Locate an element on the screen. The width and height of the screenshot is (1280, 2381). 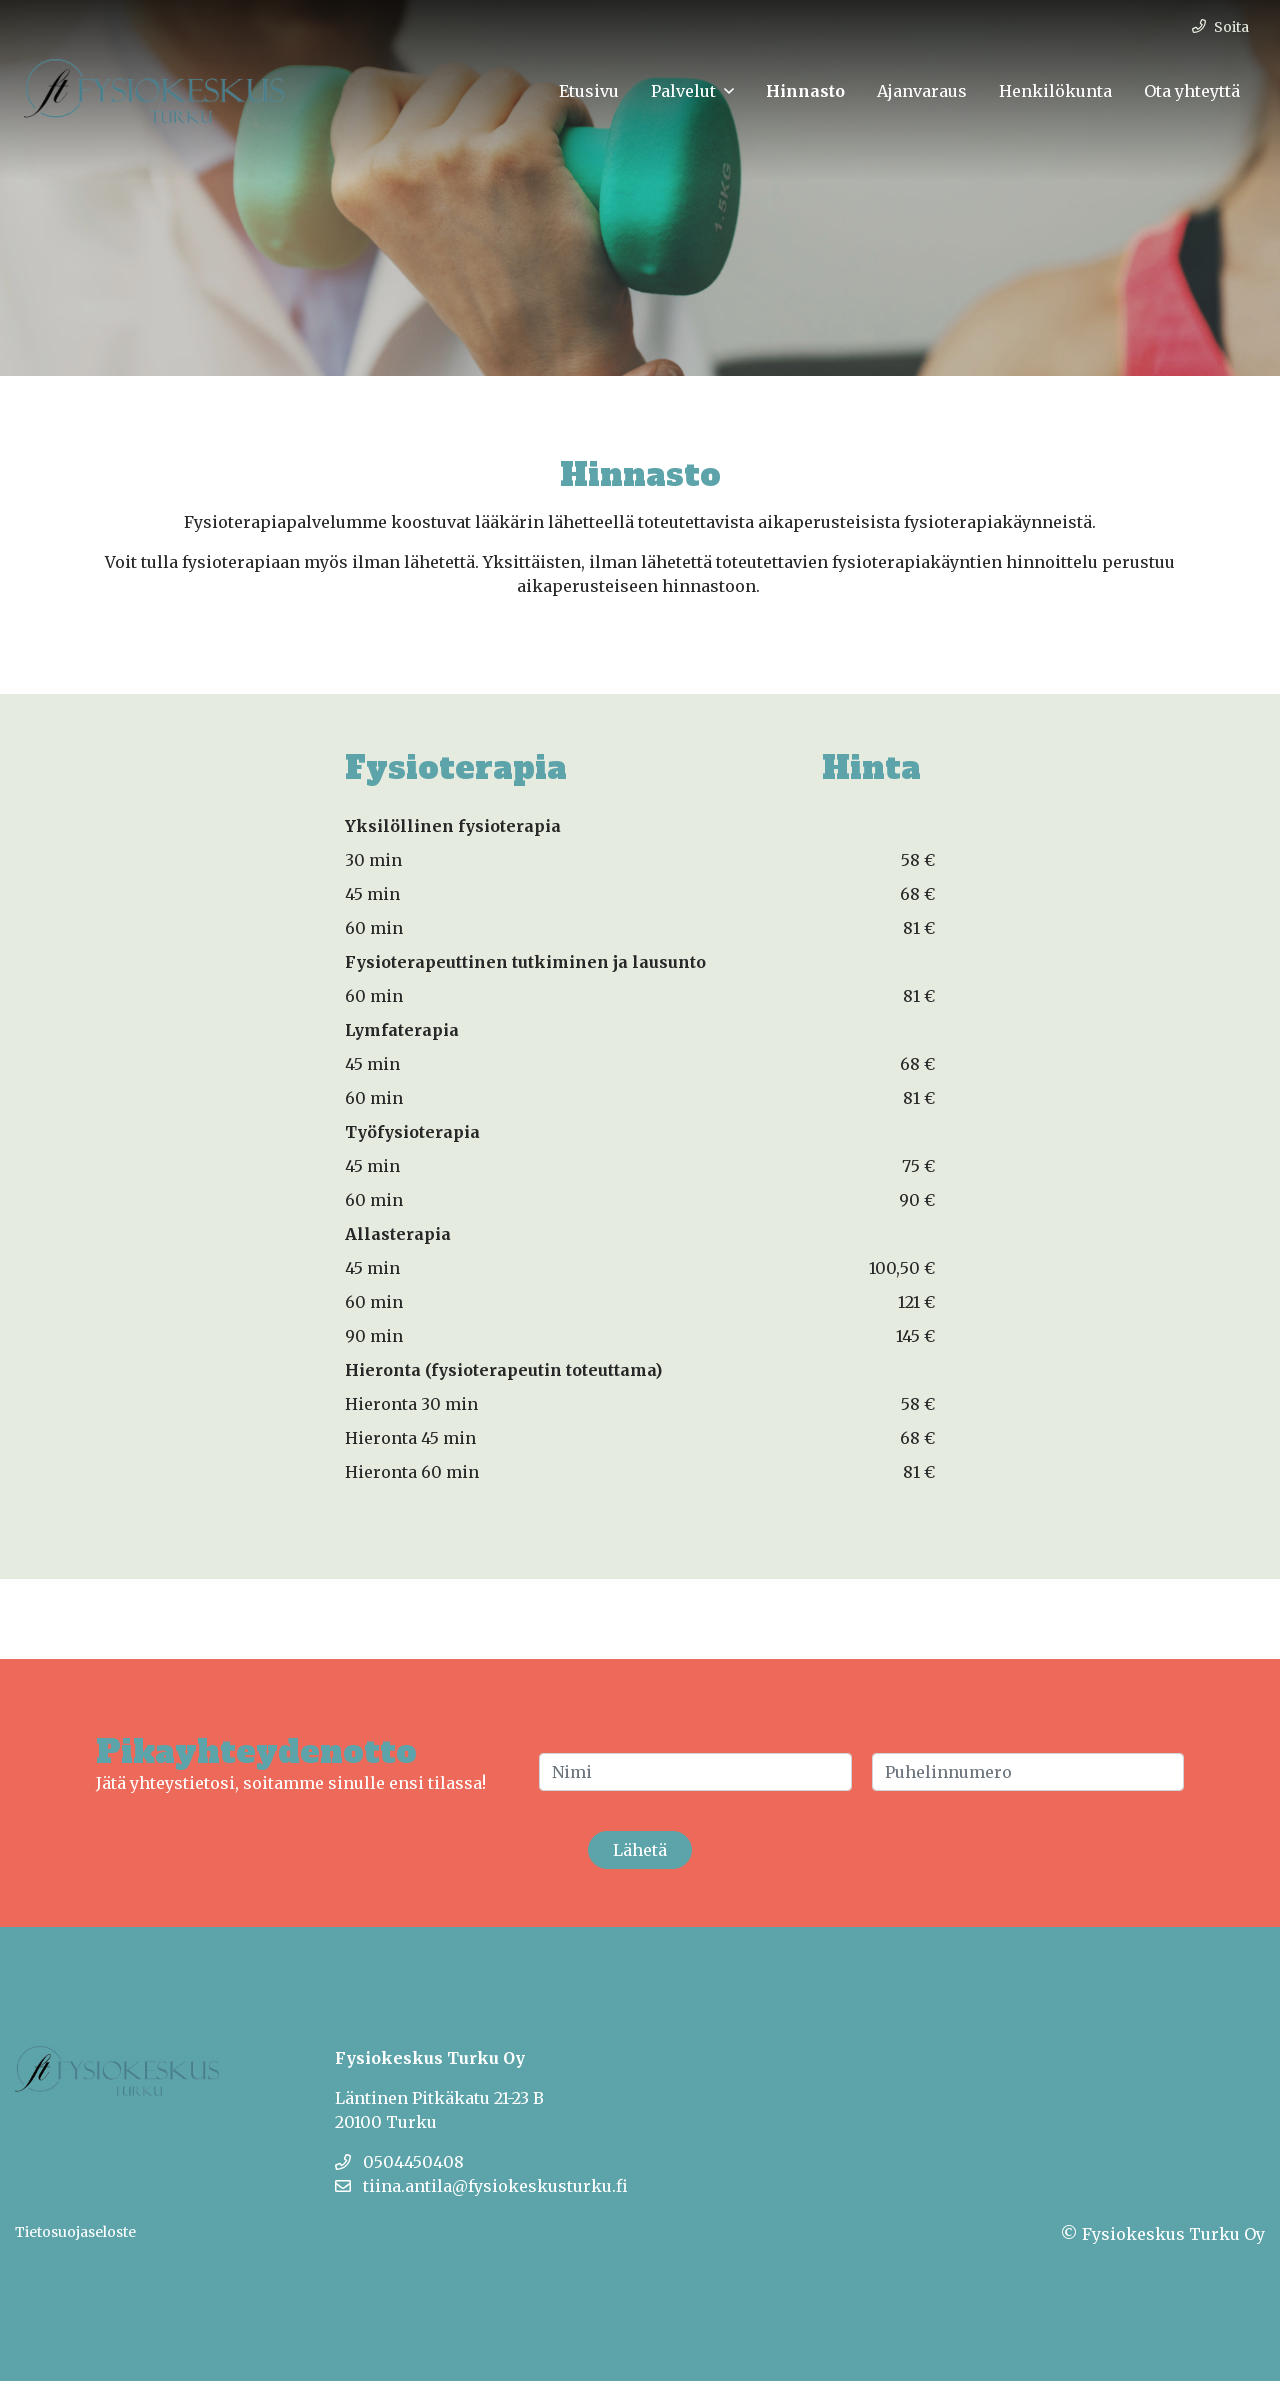
Ajanvaraus is located at coordinates (922, 91).